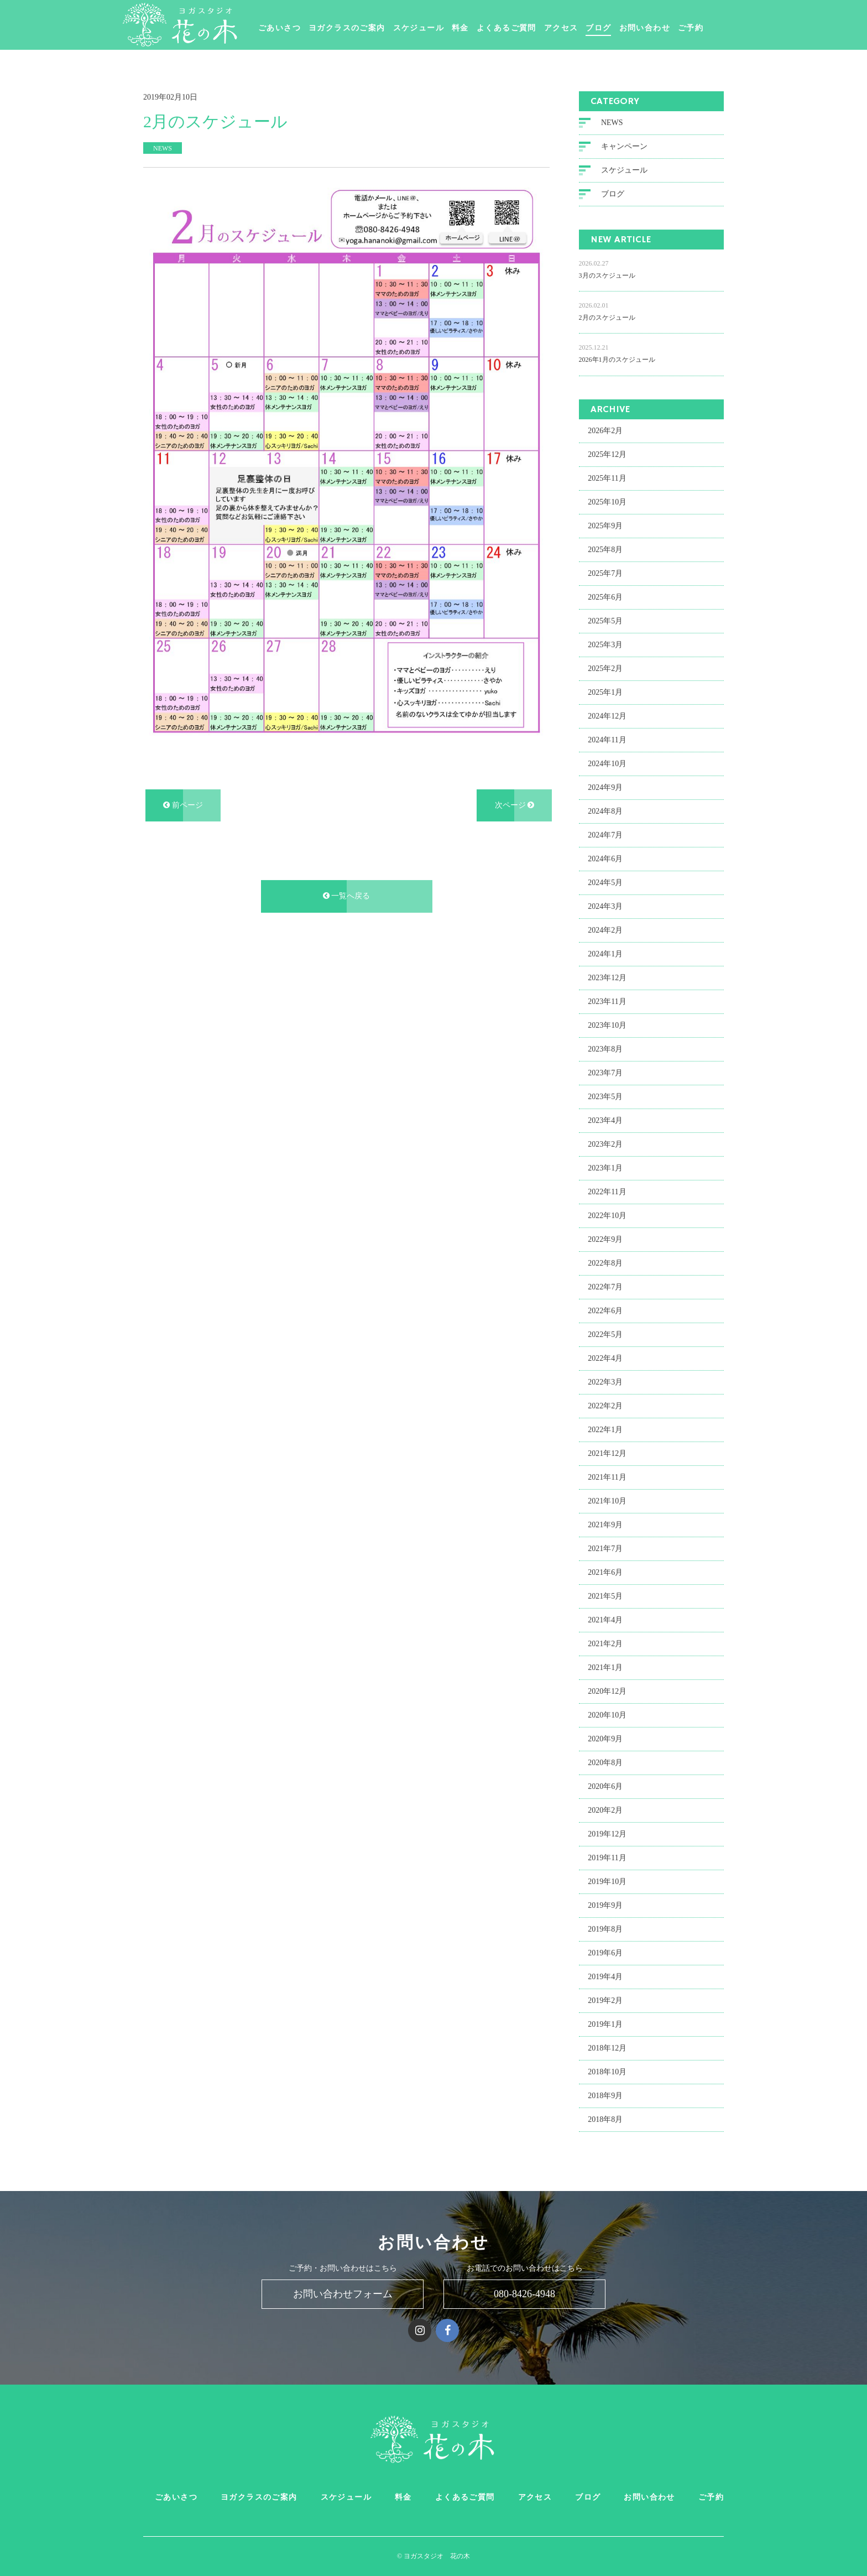 This screenshot has height=2576, width=867. I want to click on 080-8426-4948, so click(524, 2293).